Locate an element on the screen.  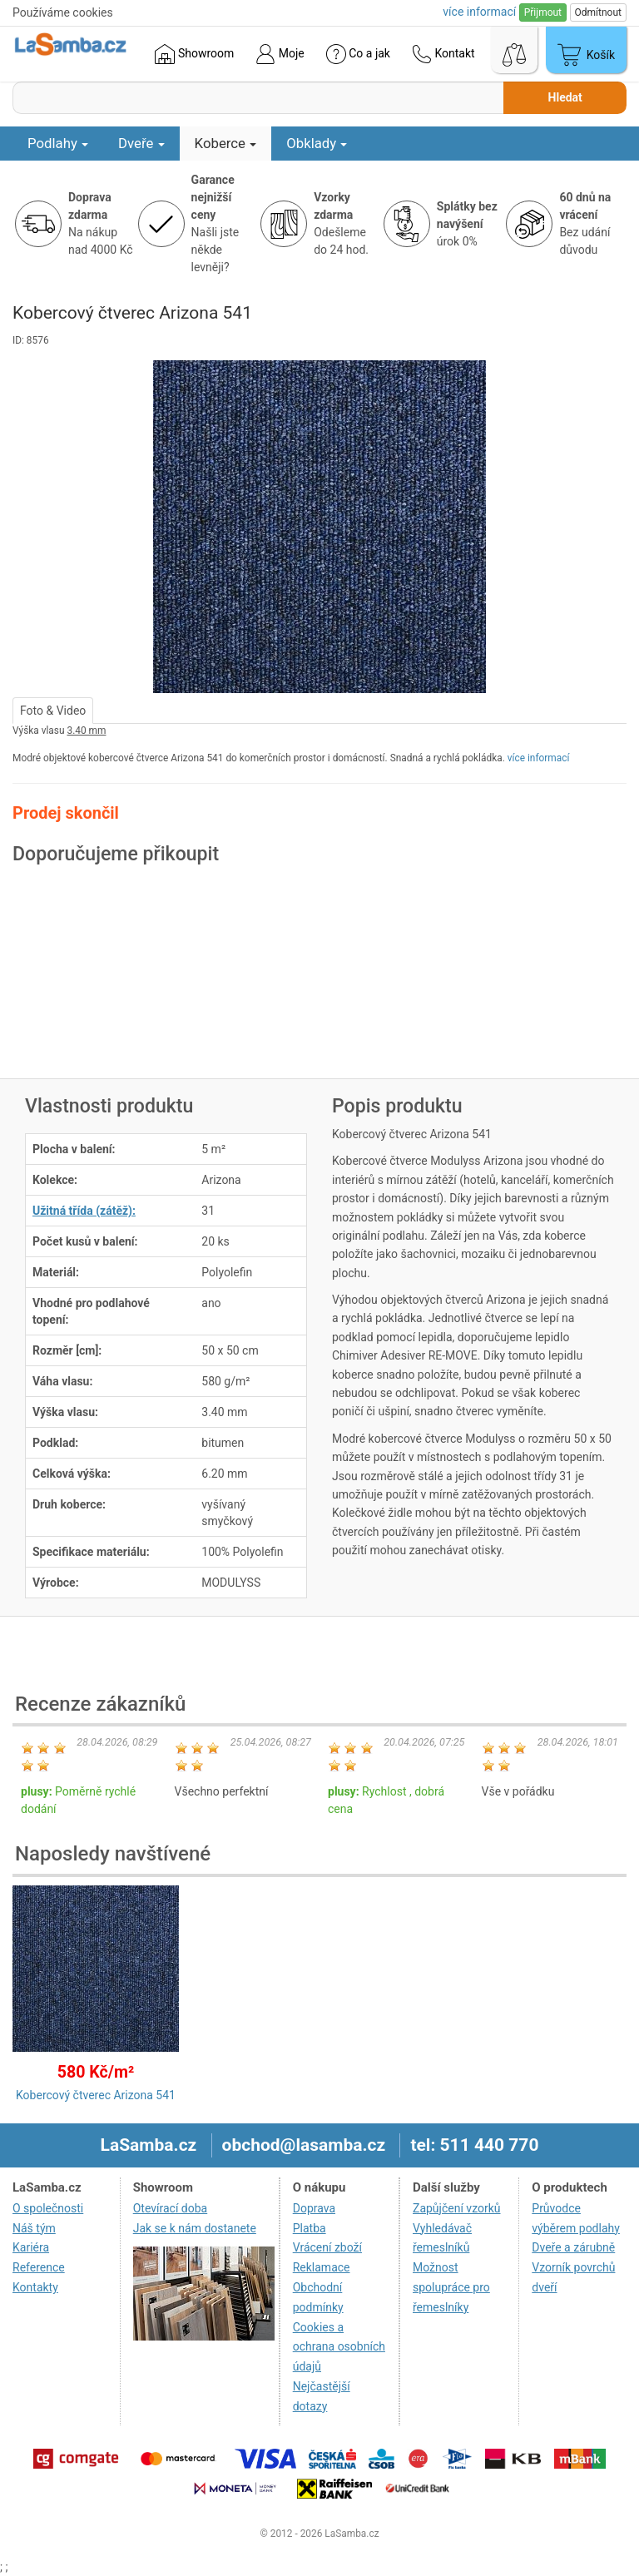
Hledat is located at coordinates (565, 97).